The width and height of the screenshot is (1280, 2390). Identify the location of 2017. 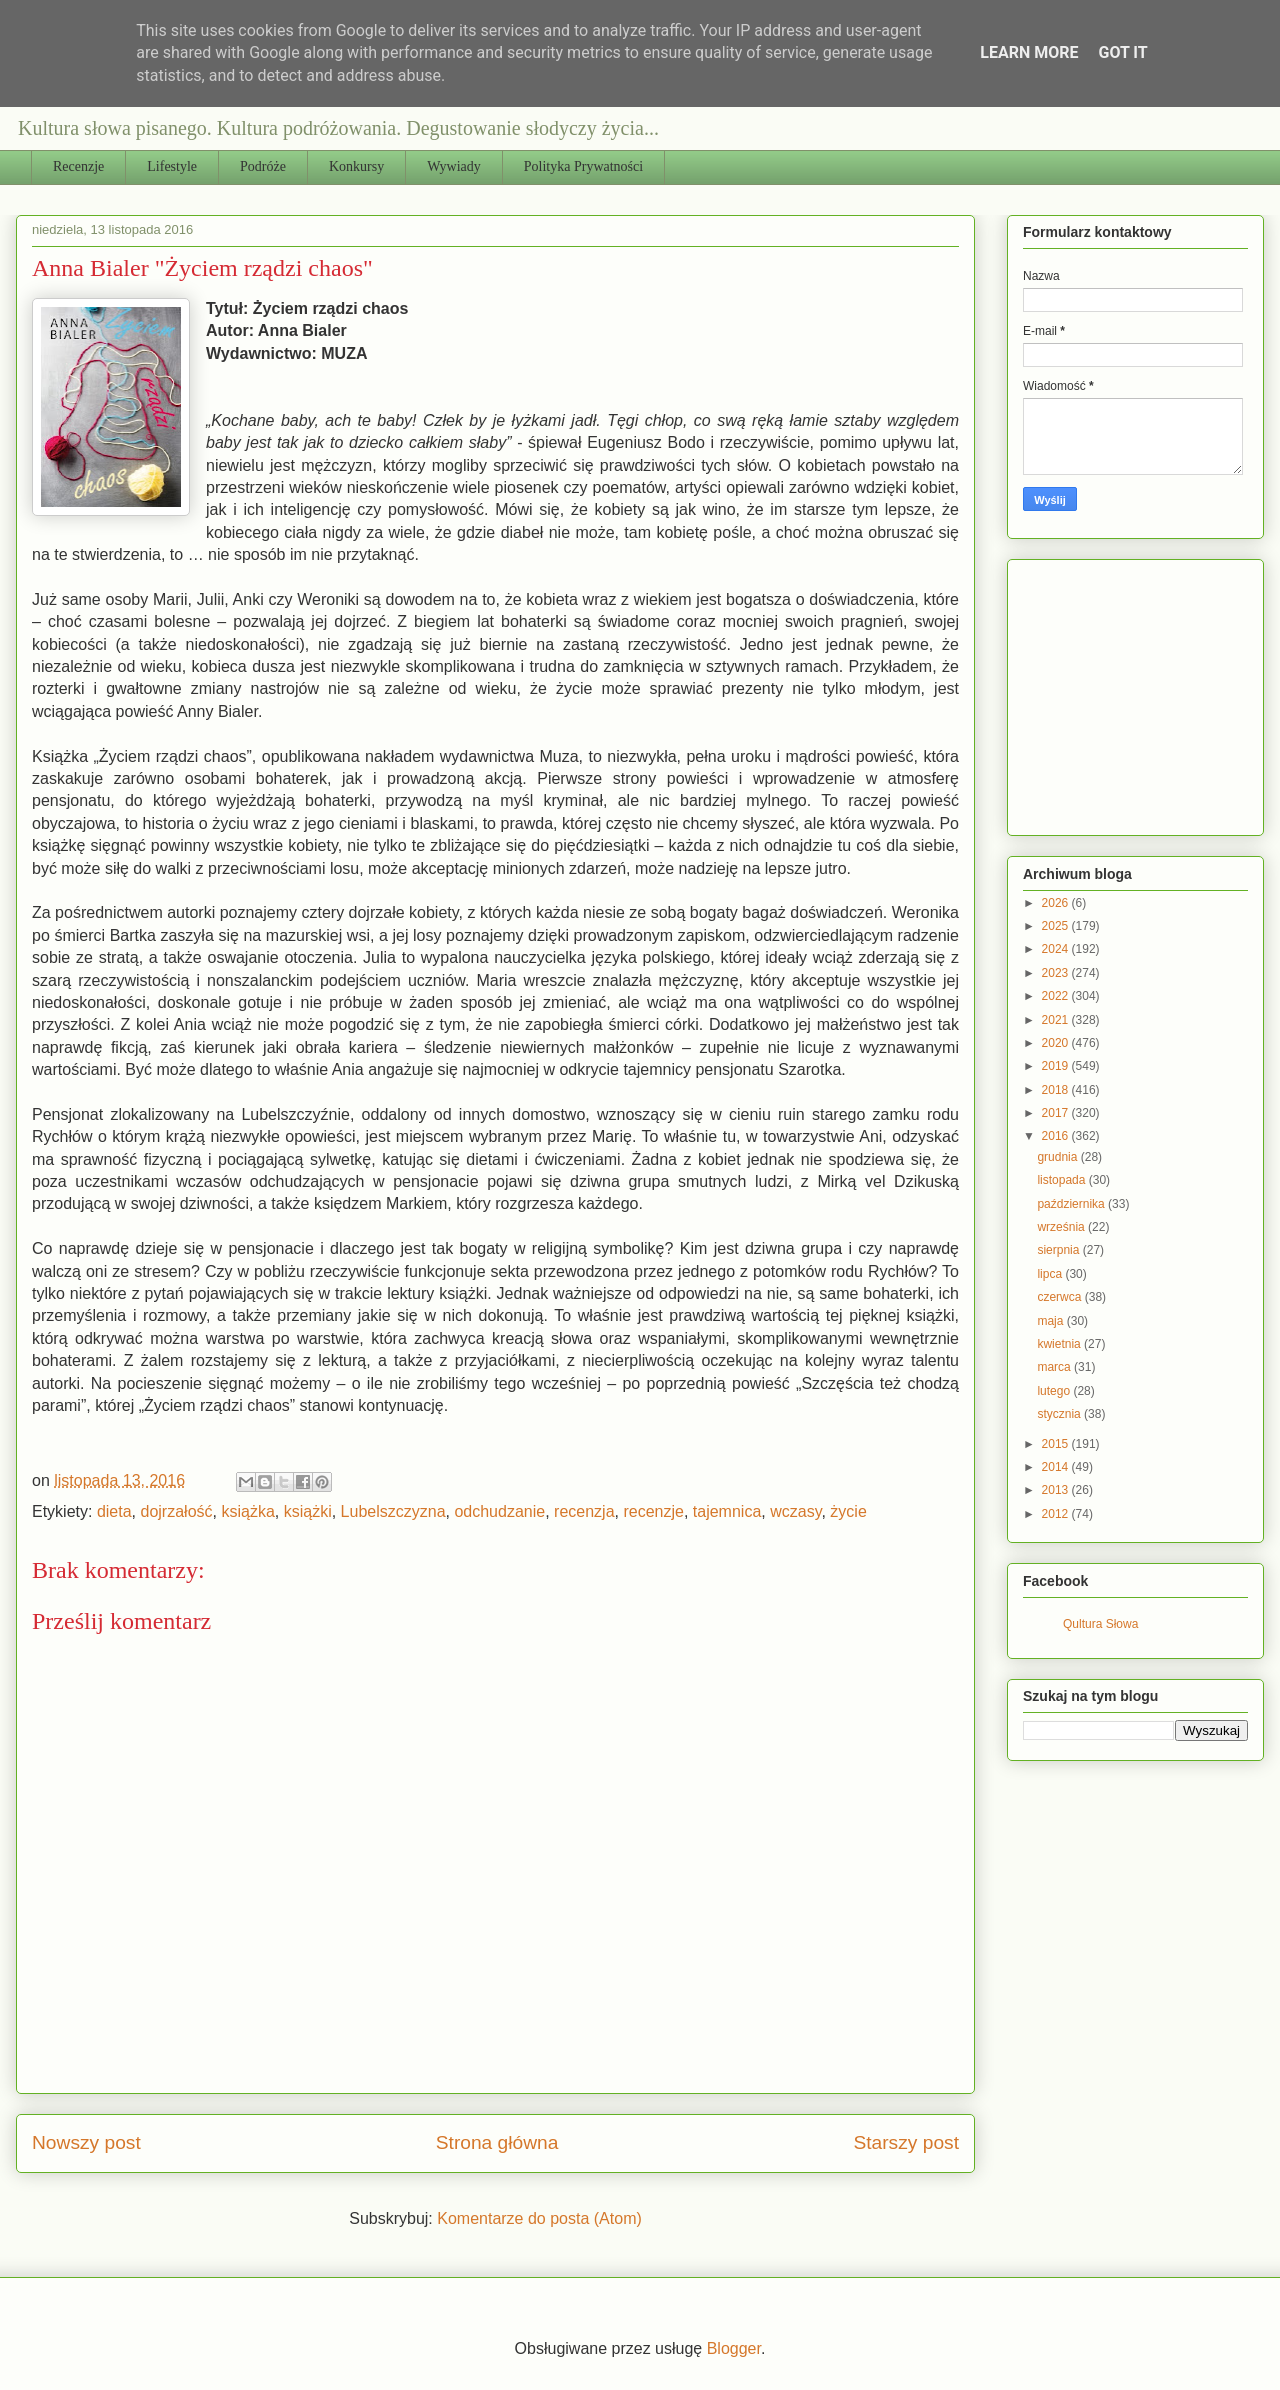
(1057, 1113).